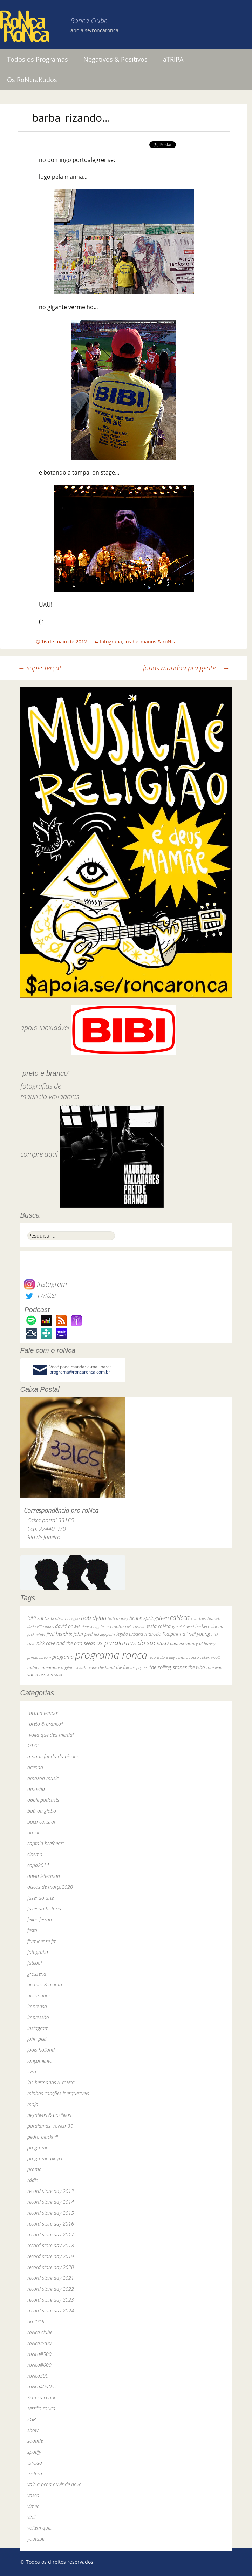 This screenshot has width=252, height=2576. What do you see at coordinates (50, 2202) in the screenshot?
I see `record store day 2014` at bounding box center [50, 2202].